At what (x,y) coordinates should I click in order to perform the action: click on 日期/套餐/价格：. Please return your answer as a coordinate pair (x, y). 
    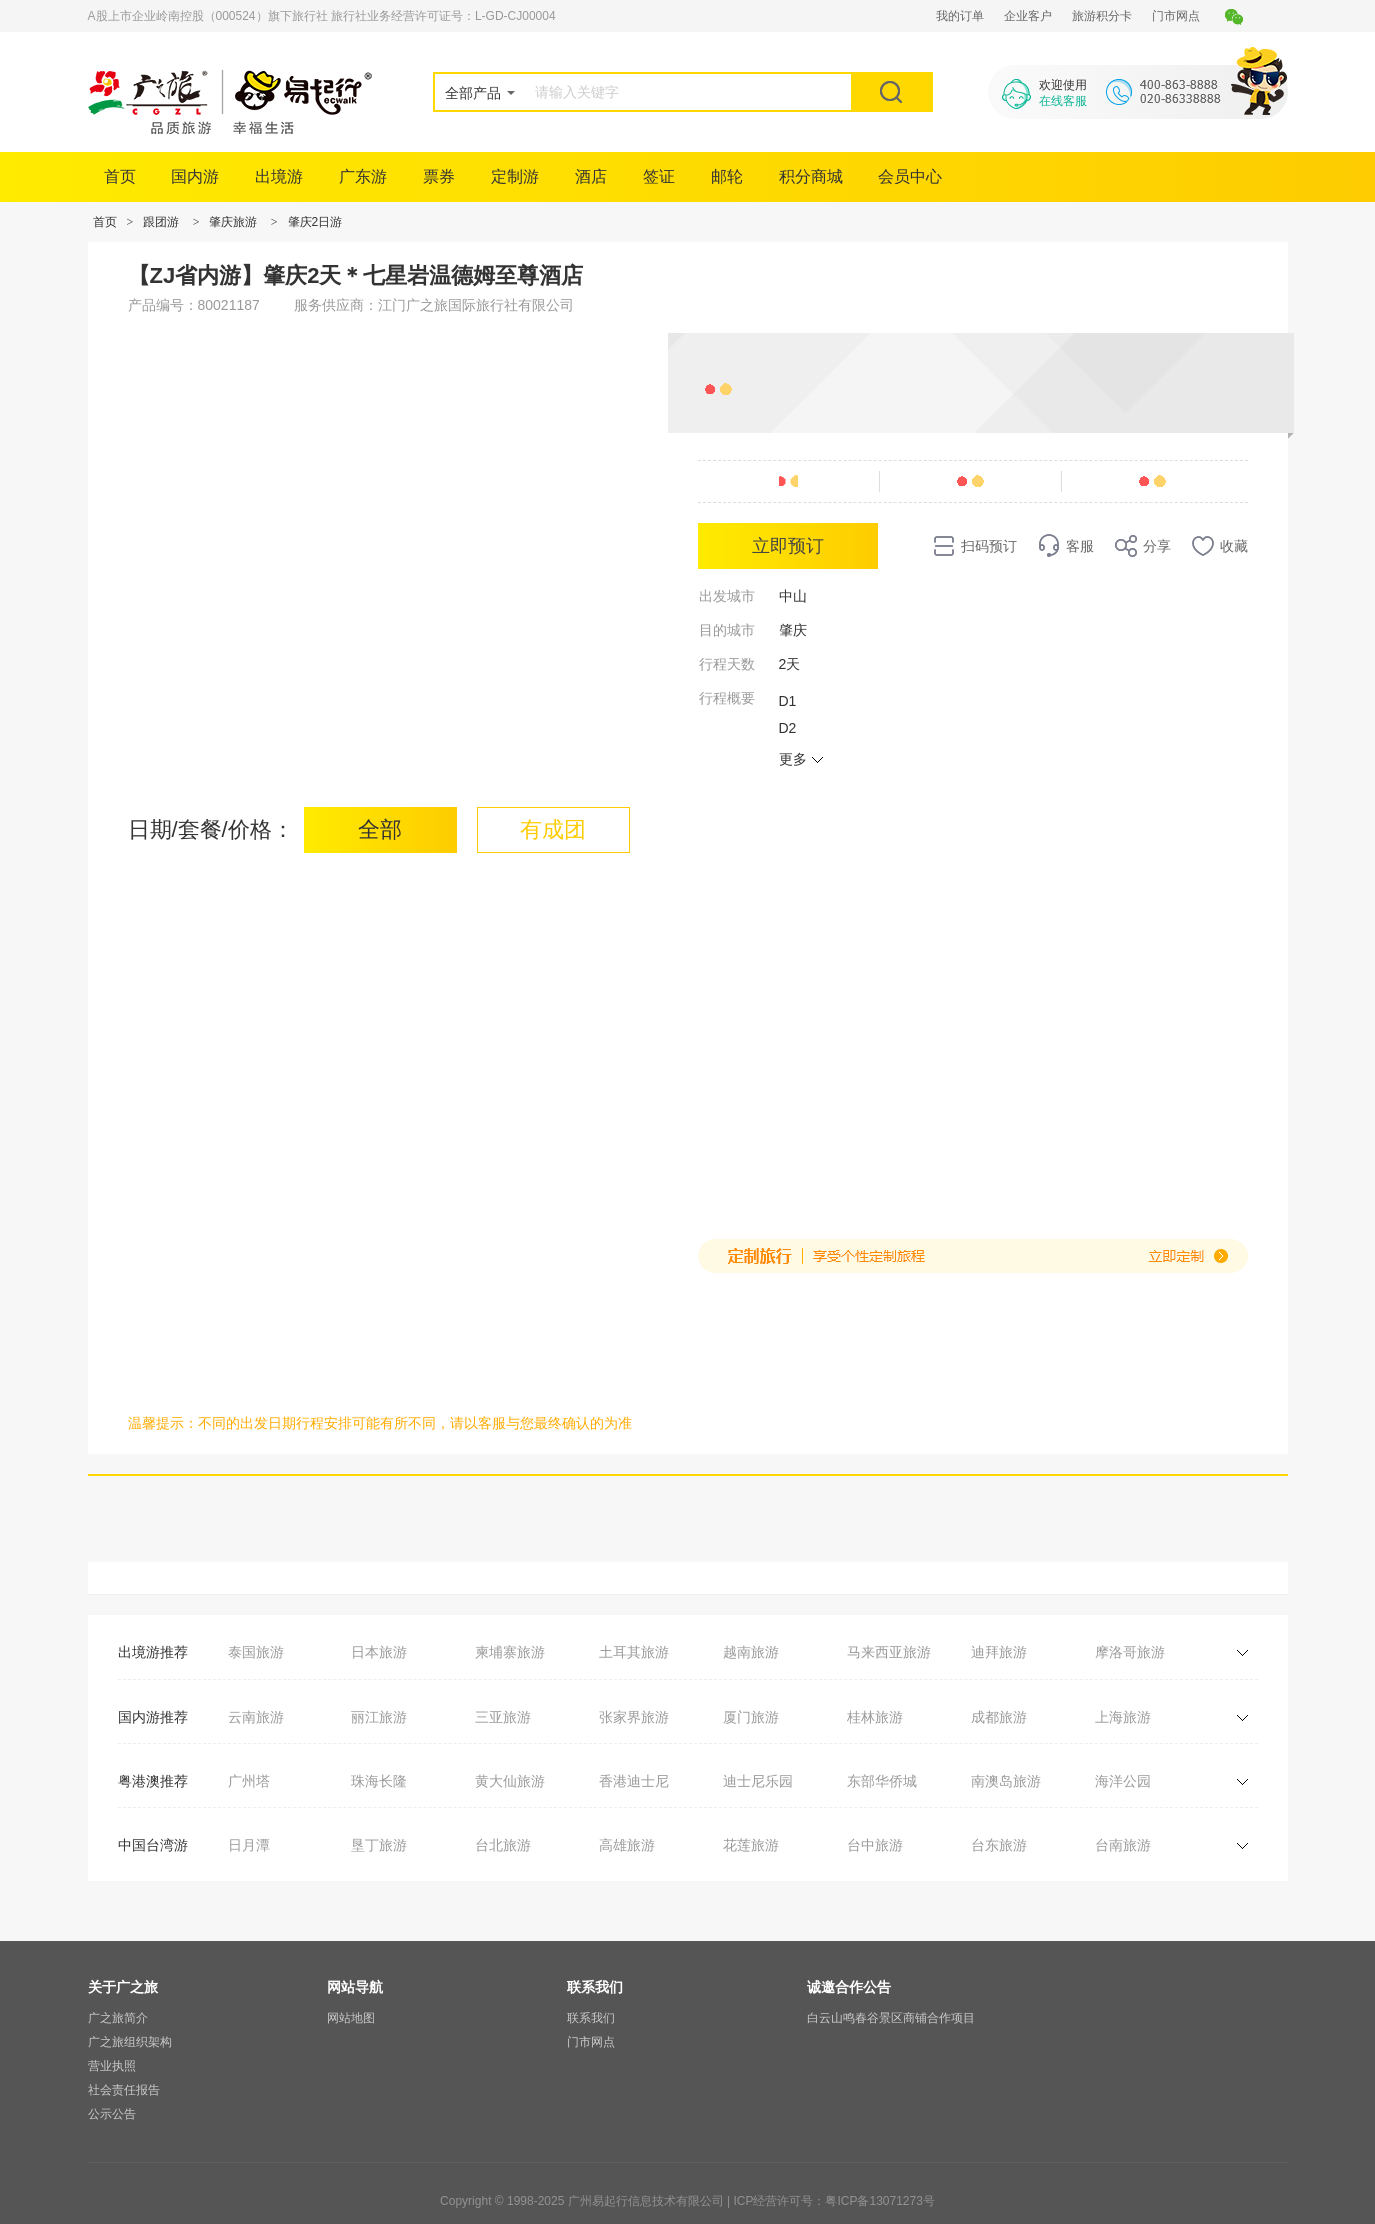
    Looking at the image, I should click on (211, 829).